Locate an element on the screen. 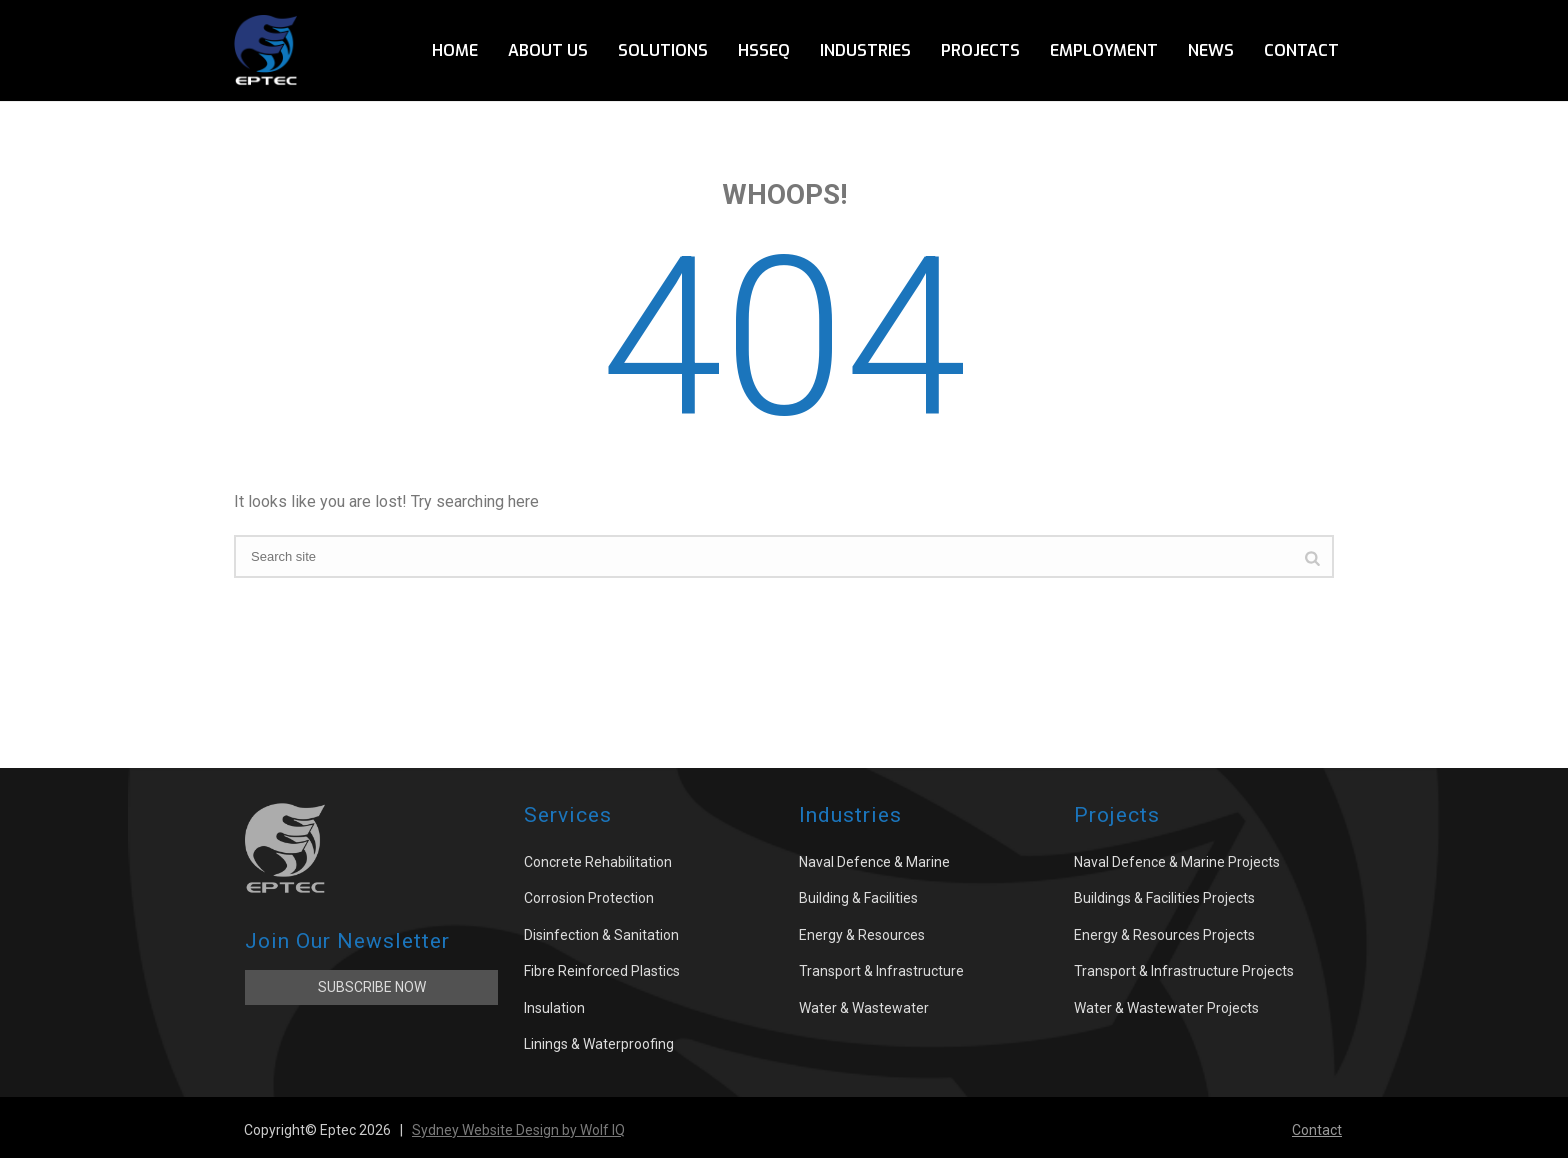 The image size is (1568, 1158). Sydney Website Design by Wolf IQ is located at coordinates (518, 1130).